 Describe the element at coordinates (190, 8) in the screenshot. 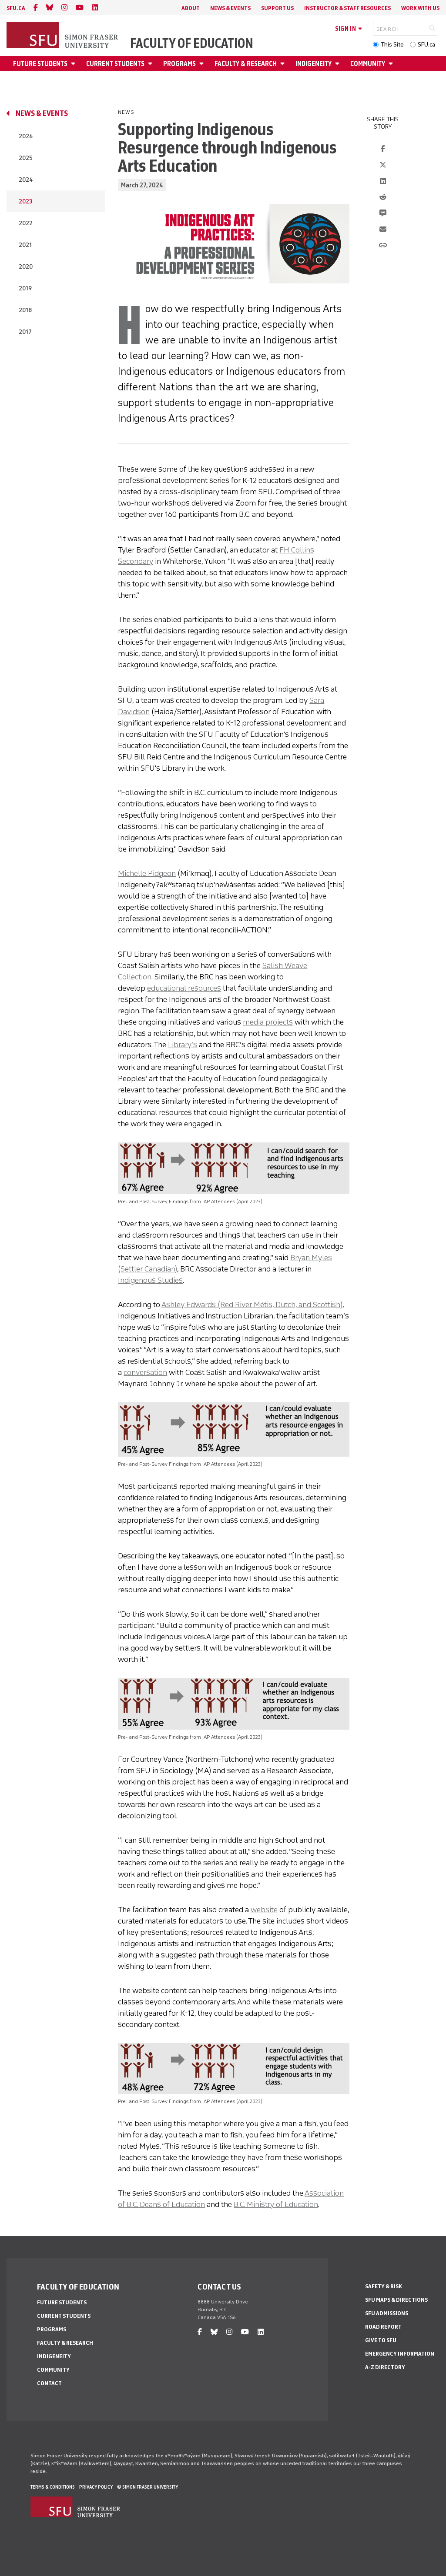

I see `About` at that location.